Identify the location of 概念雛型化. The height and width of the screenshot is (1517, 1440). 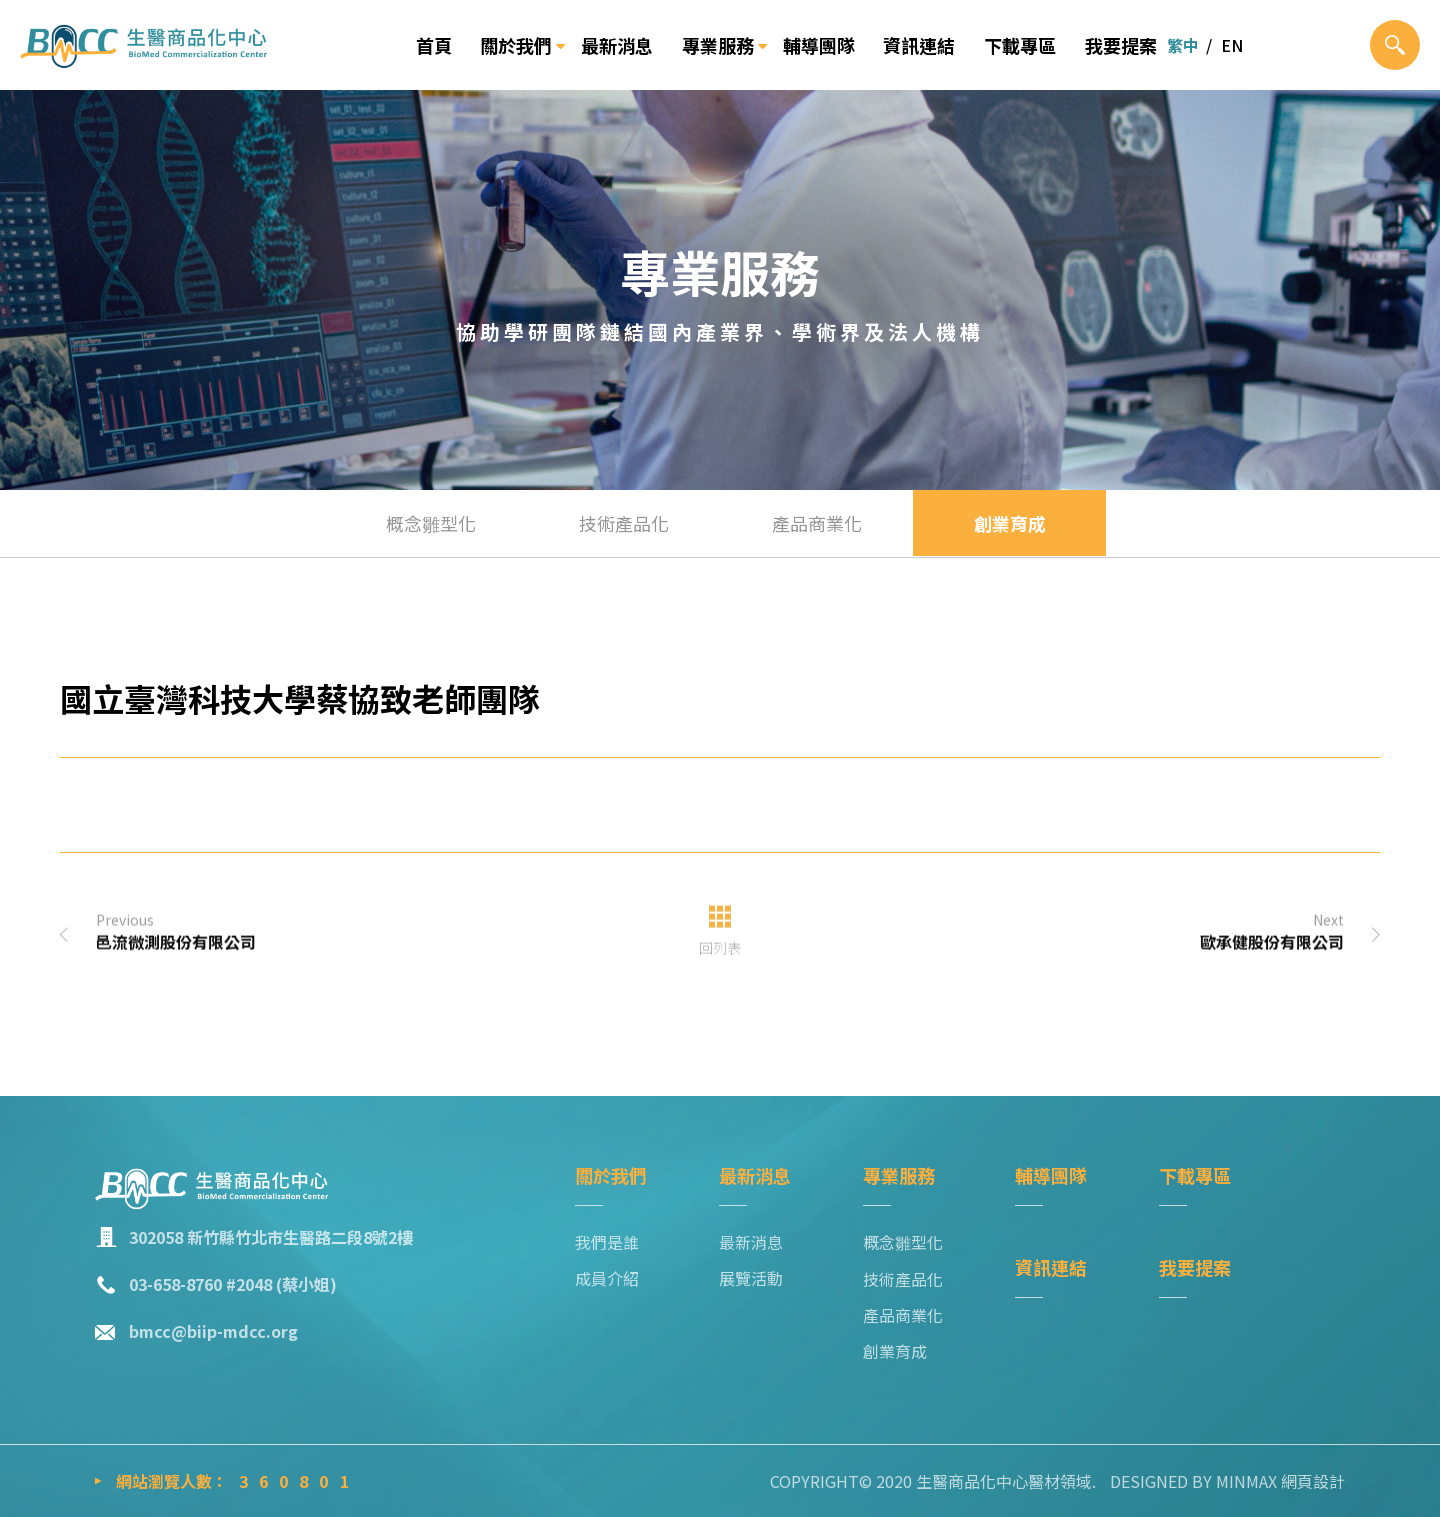
(431, 523).